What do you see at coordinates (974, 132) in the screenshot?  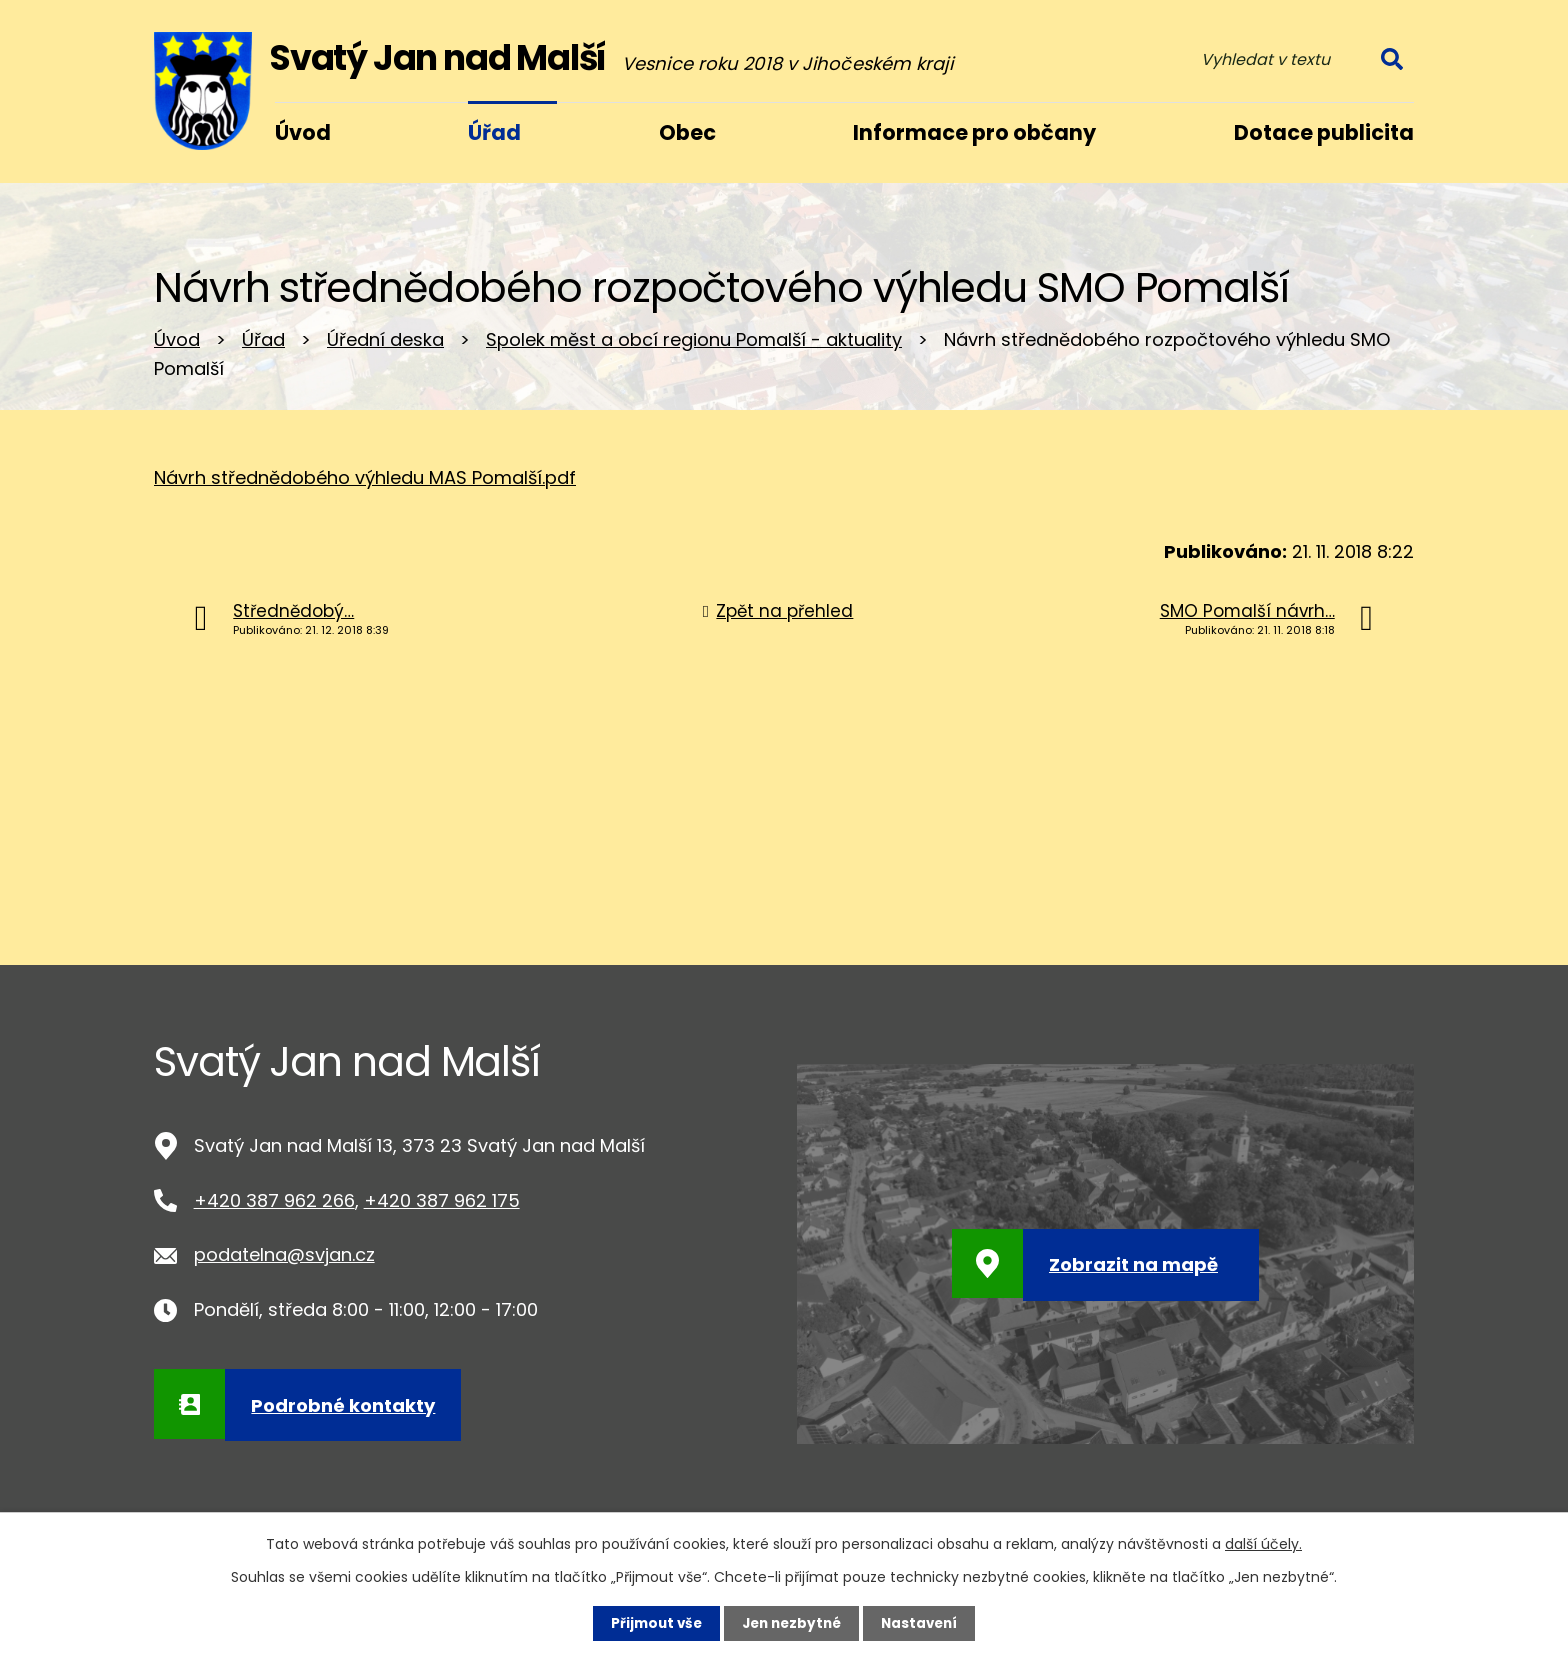 I see `Informace pro občany` at bounding box center [974, 132].